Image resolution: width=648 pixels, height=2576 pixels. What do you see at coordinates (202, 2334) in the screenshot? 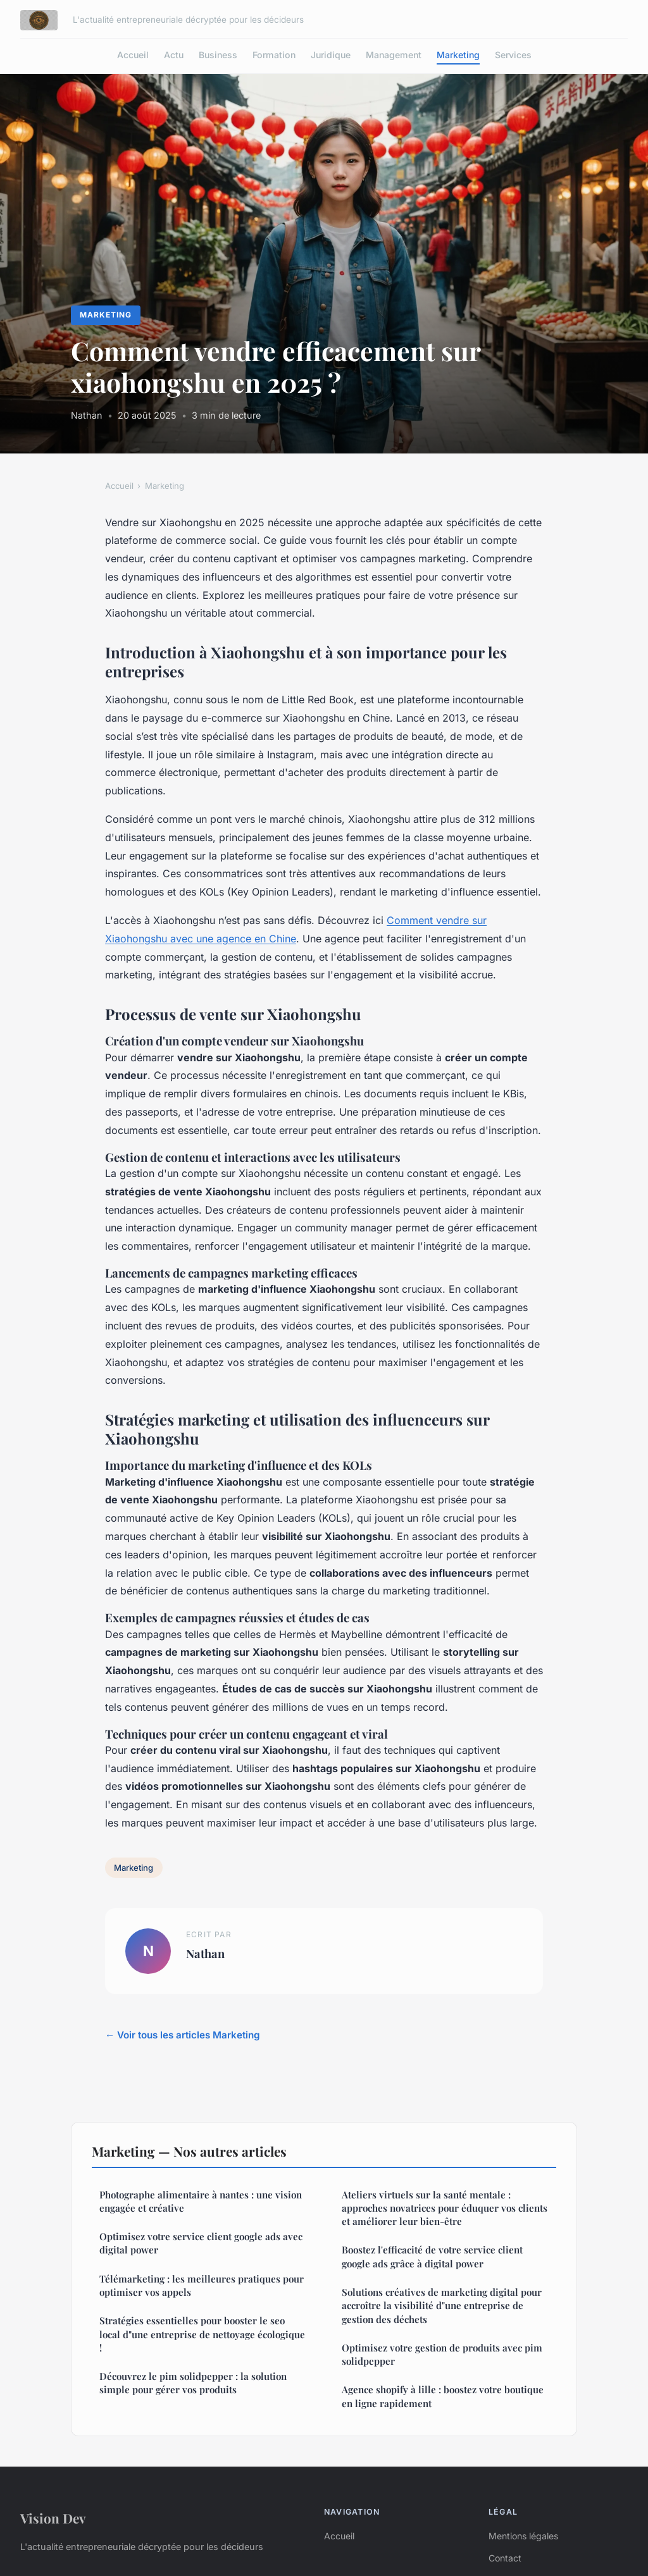
I see `Stratégies essentielles pour booster le seo local d"une entreprise de nettoyage écologique !` at bounding box center [202, 2334].